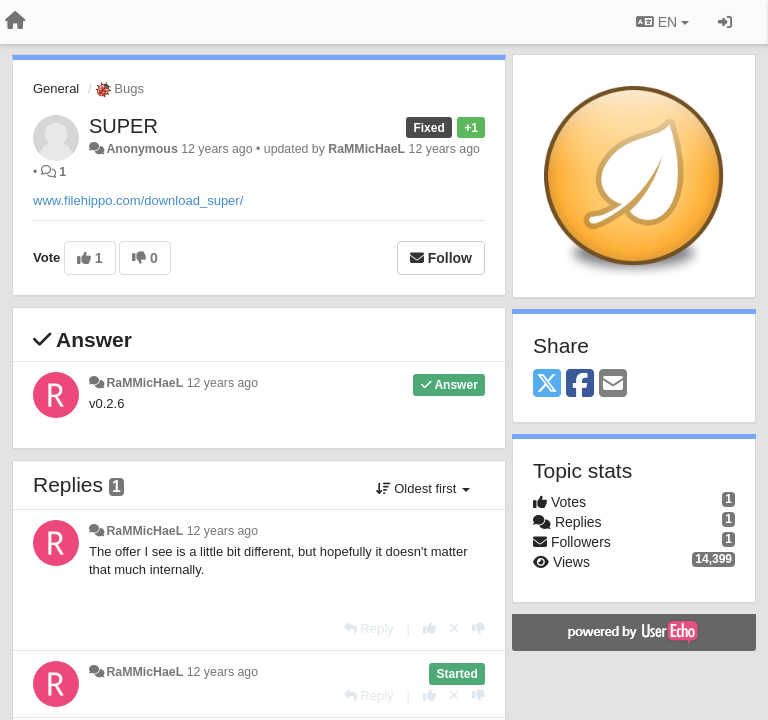  What do you see at coordinates (141, 149) in the screenshot?
I see `Anonymous` at bounding box center [141, 149].